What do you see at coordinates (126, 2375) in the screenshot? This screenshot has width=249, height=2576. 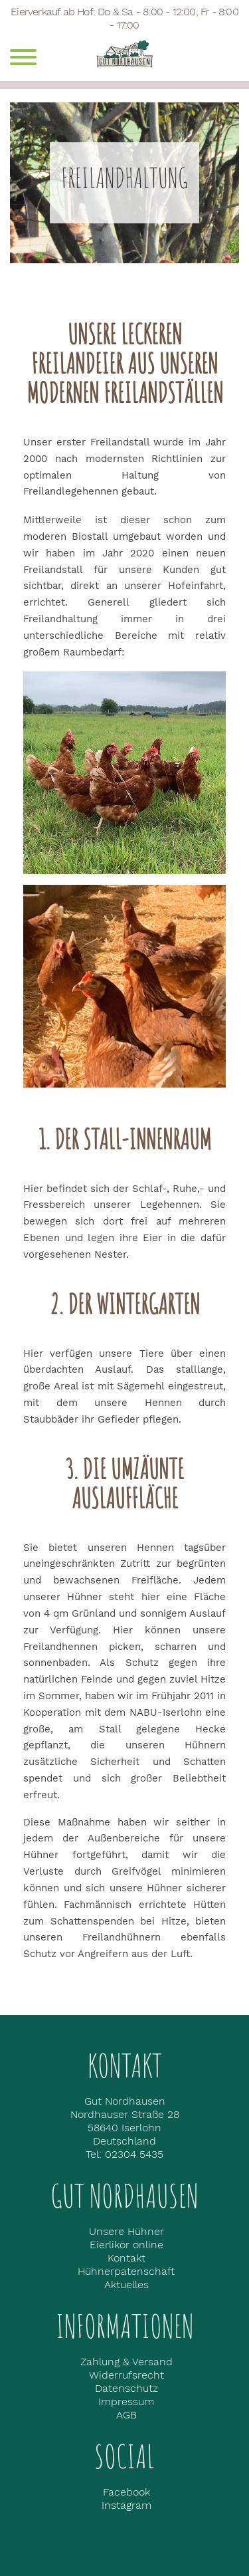 I see `Widerrufsrecht` at bounding box center [126, 2375].